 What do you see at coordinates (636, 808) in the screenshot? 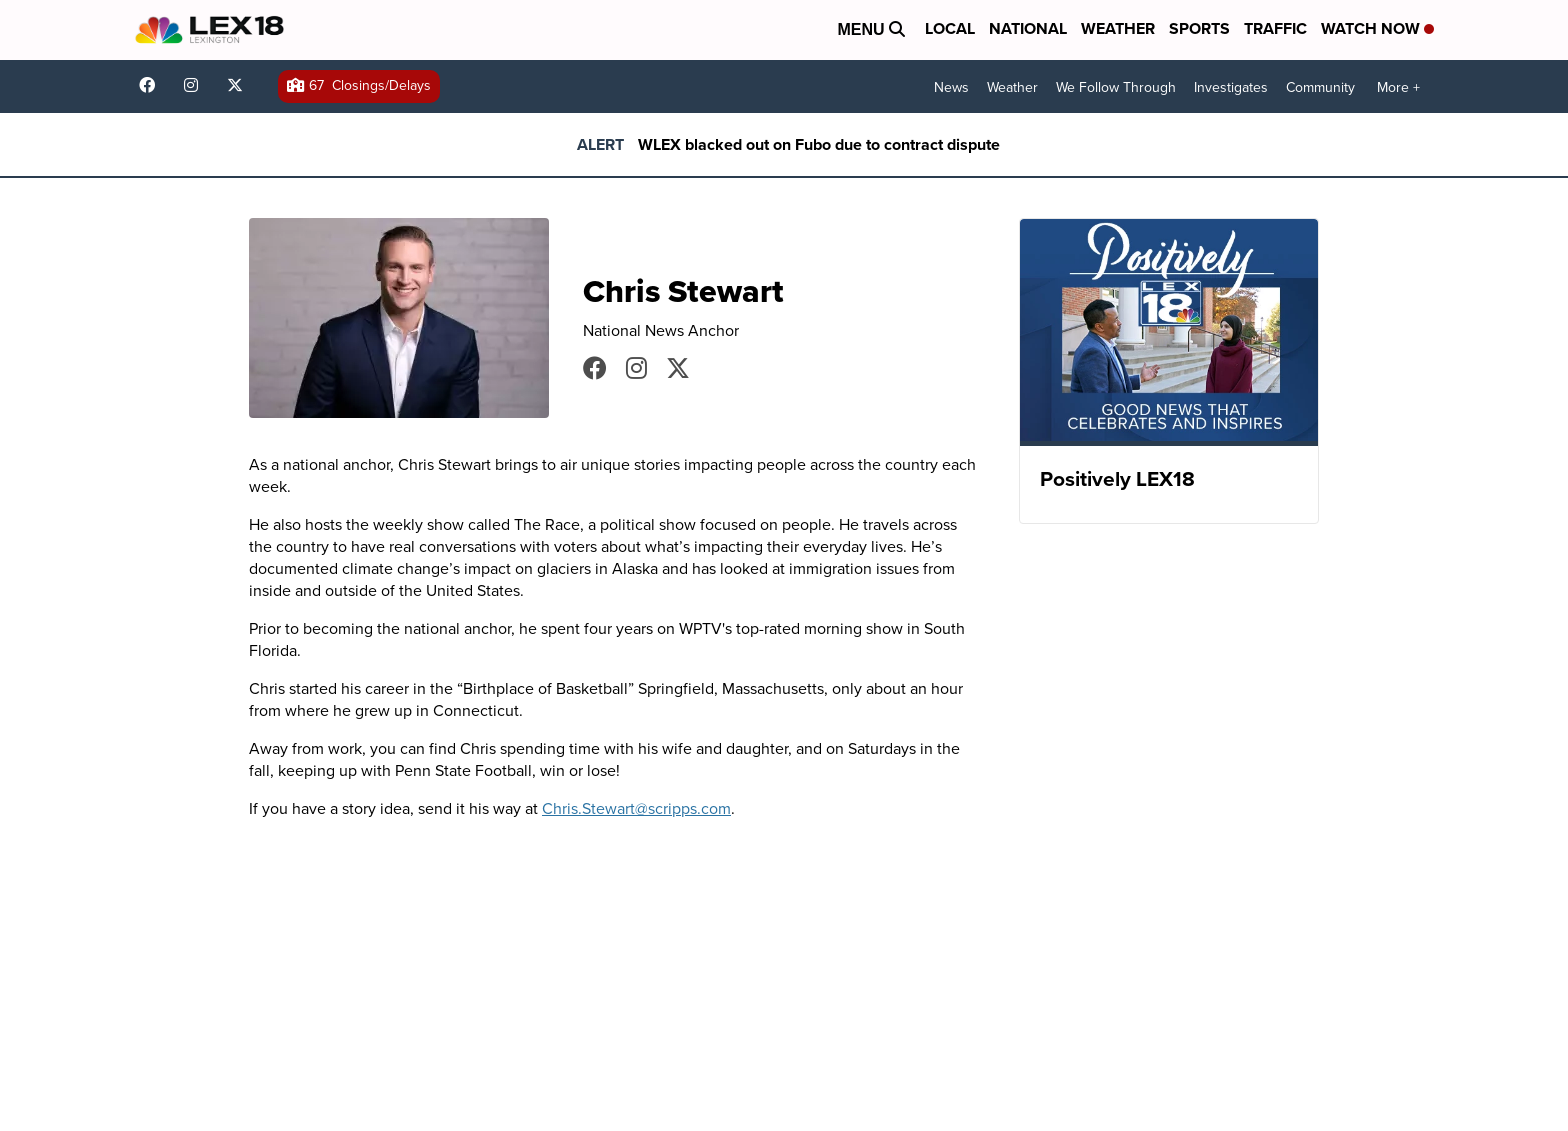
I see `Chris.Stewart@scripps.com` at bounding box center [636, 808].